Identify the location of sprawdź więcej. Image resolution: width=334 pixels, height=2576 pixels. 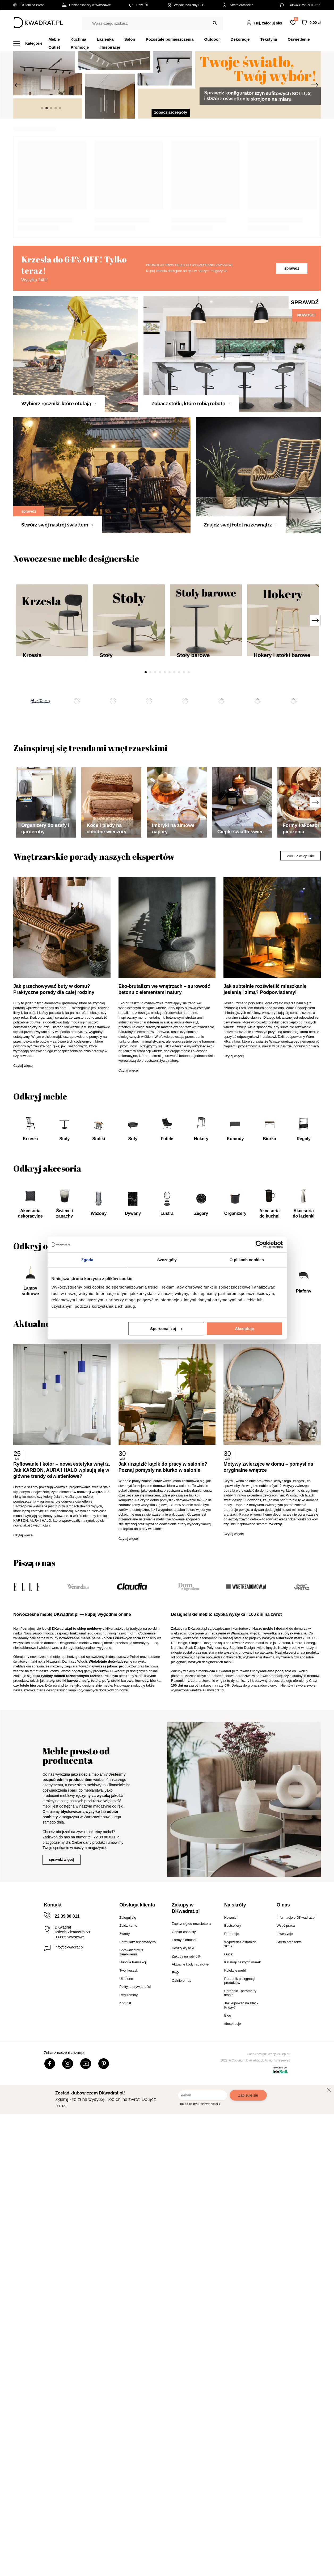
(61, 2353).